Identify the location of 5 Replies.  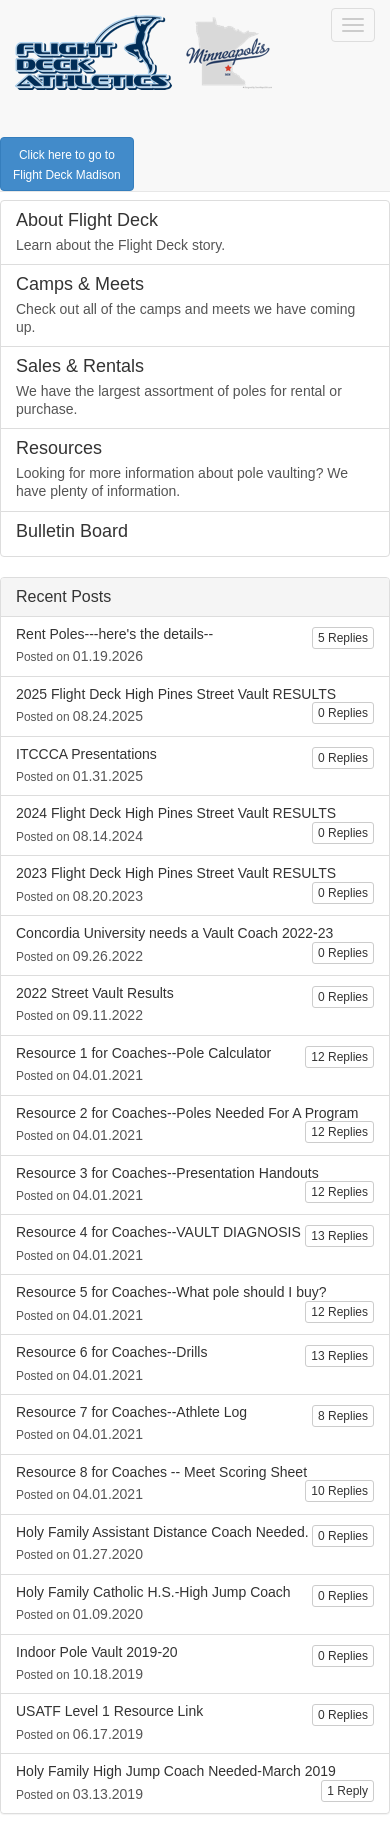
(343, 638).